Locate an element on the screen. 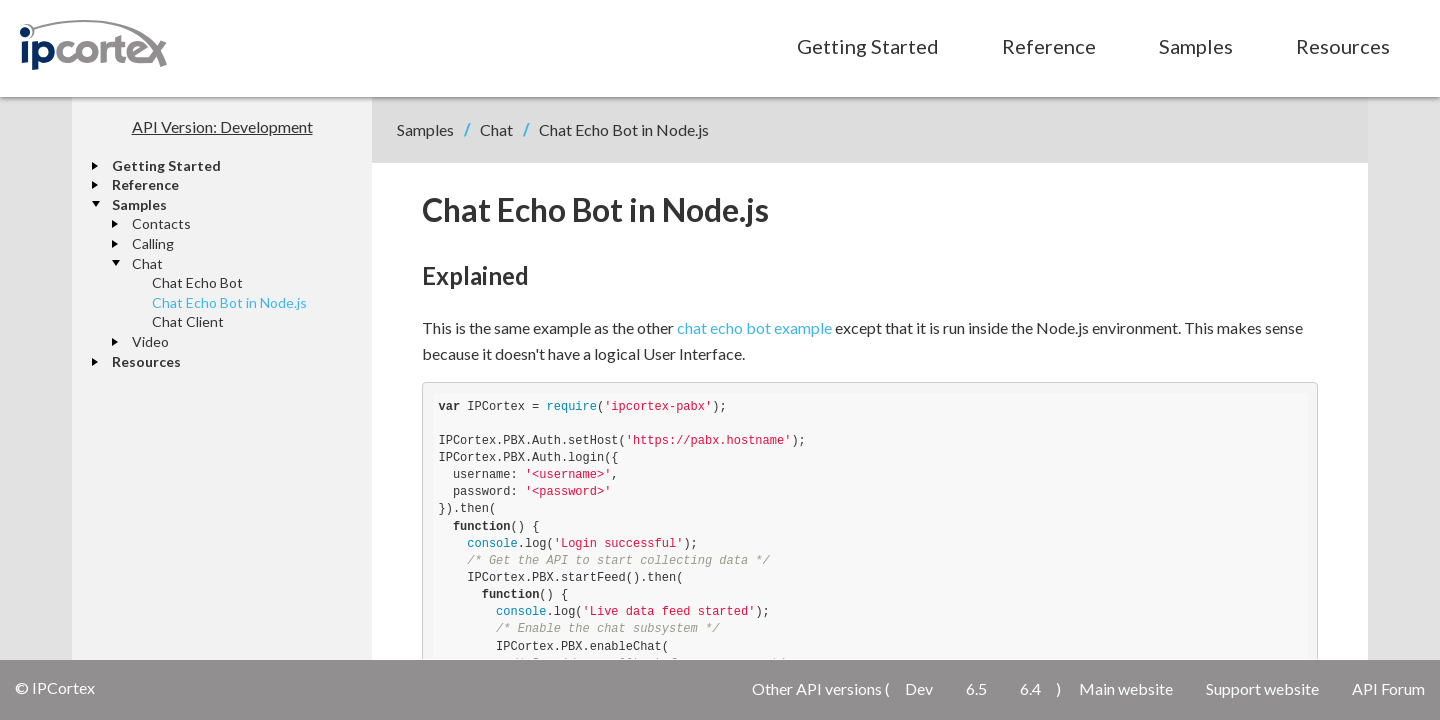 The width and height of the screenshot is (1440, 720). Chat Echo Bot is located at coordinates (197, 282).